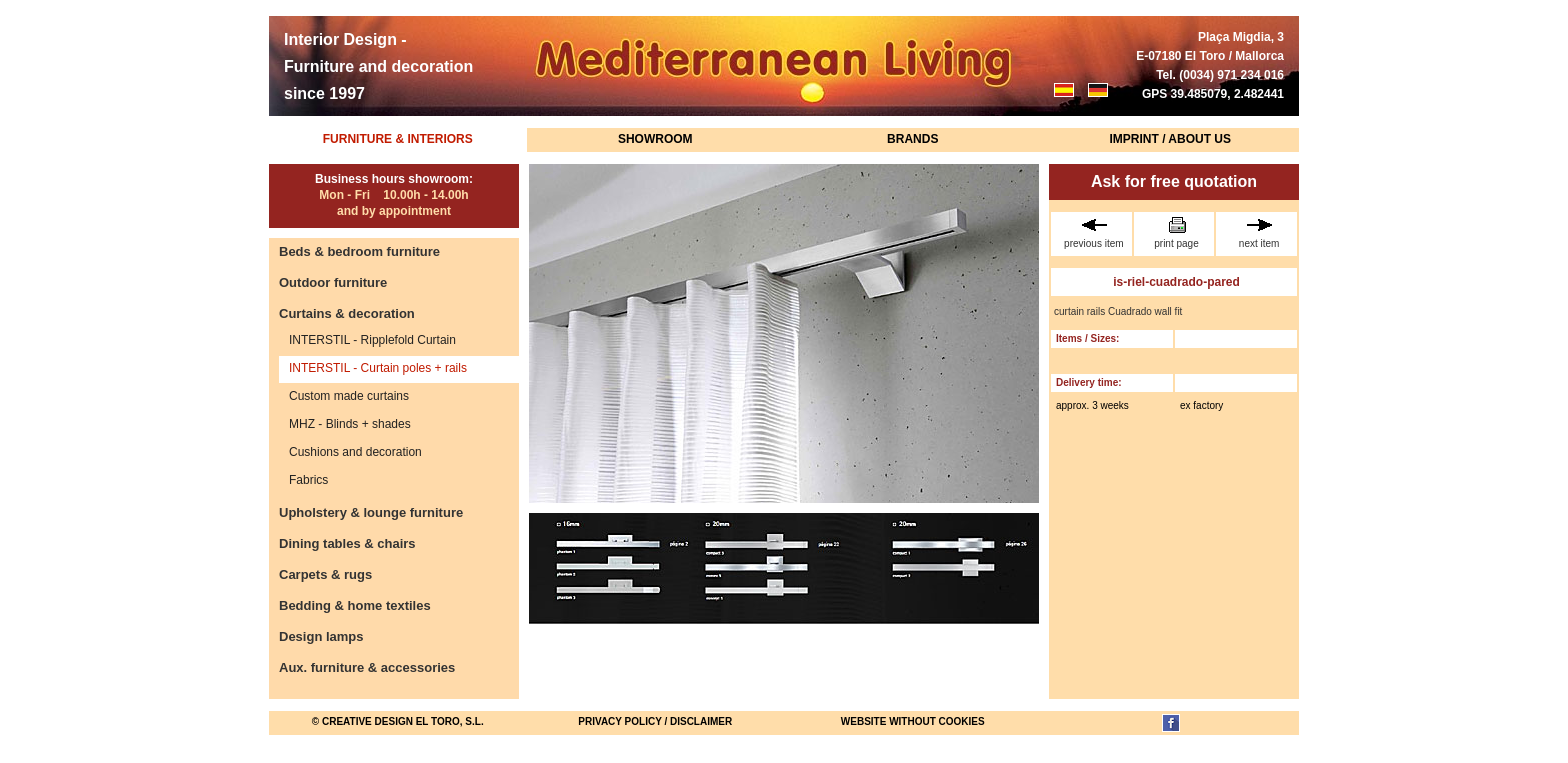 The image size is (1568, 763). Describe the element at coordinates (371, 512) in the screenshot. I see `Upholstery & lounge furniture` at that location.